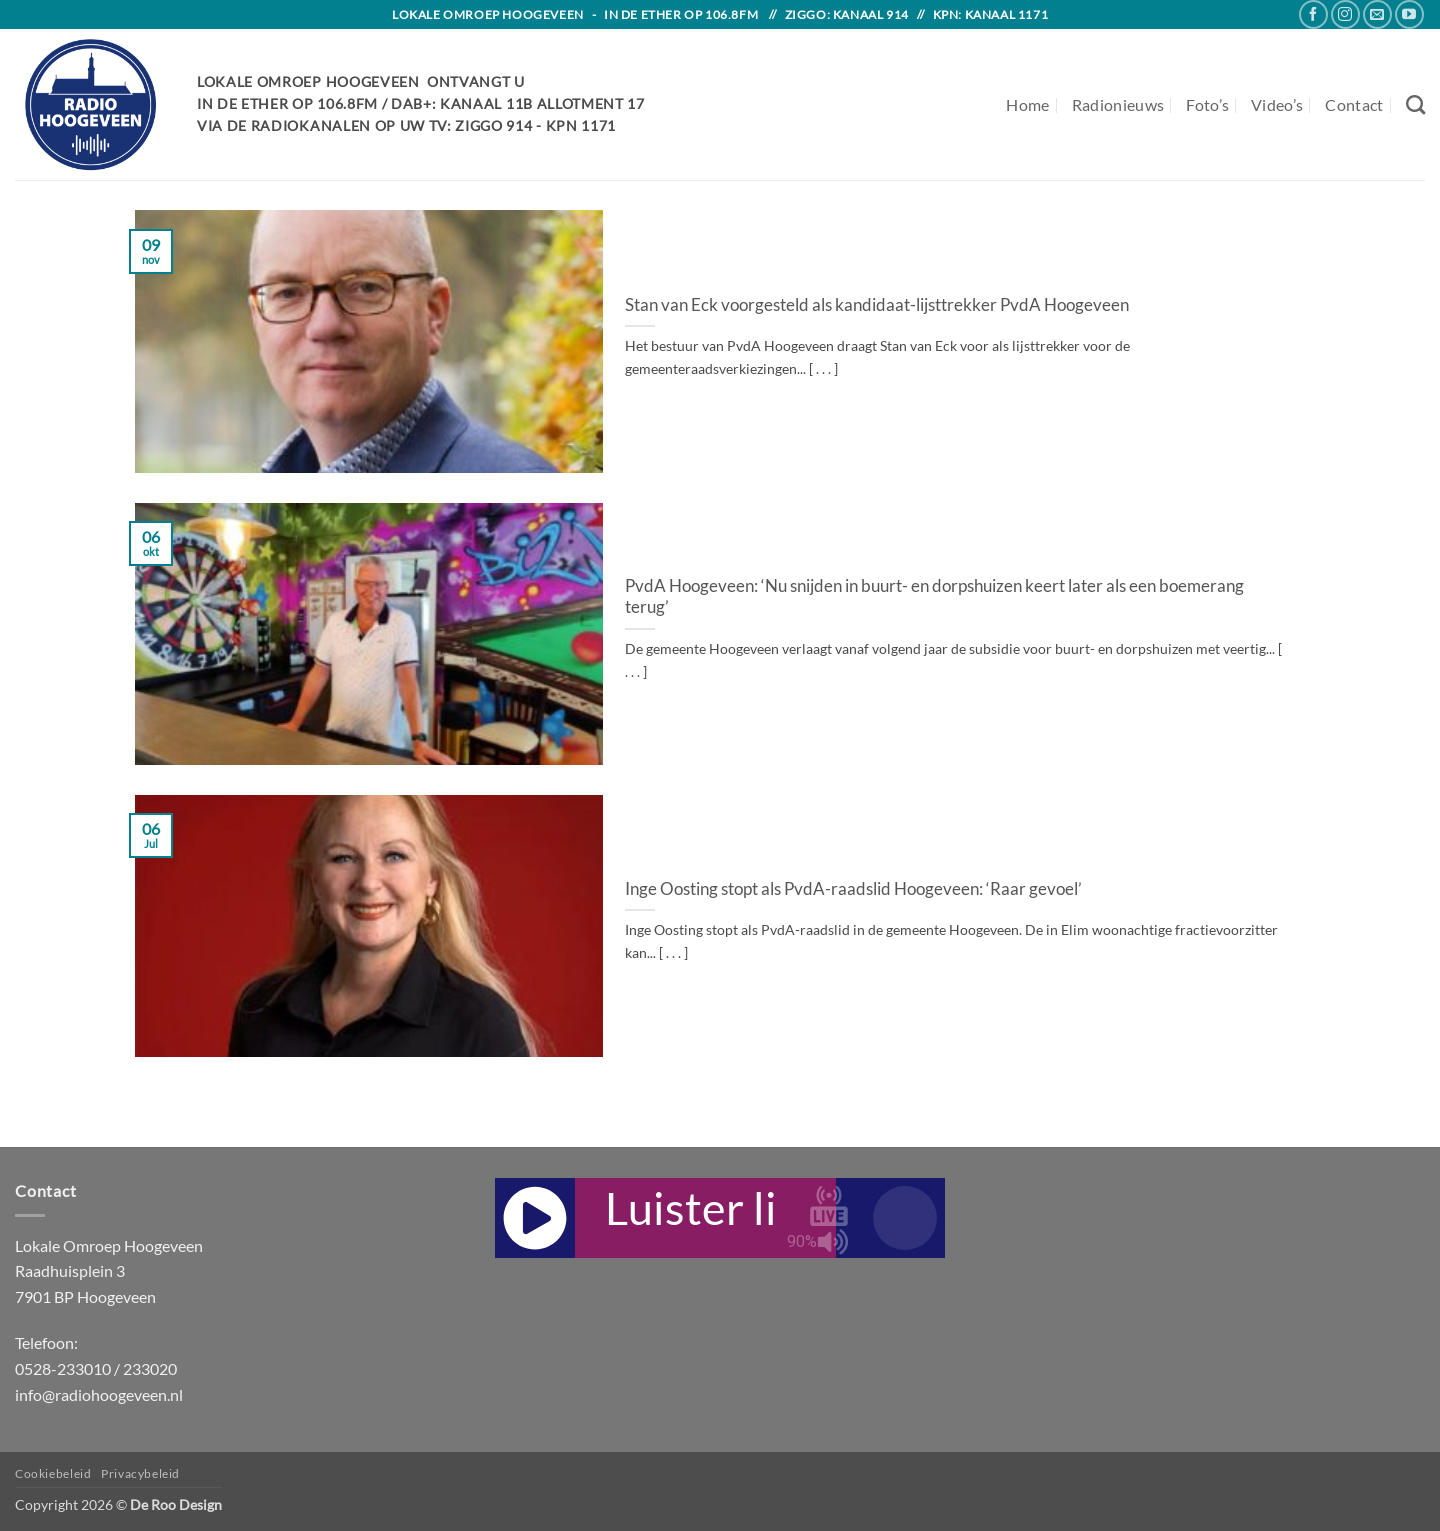 This screenshot has width=1440, height=1531. What do you see at coordinates (1409, 14) in the screenshot?
I see `[Follow on YouTube]` at bounding box center [1409, 14].